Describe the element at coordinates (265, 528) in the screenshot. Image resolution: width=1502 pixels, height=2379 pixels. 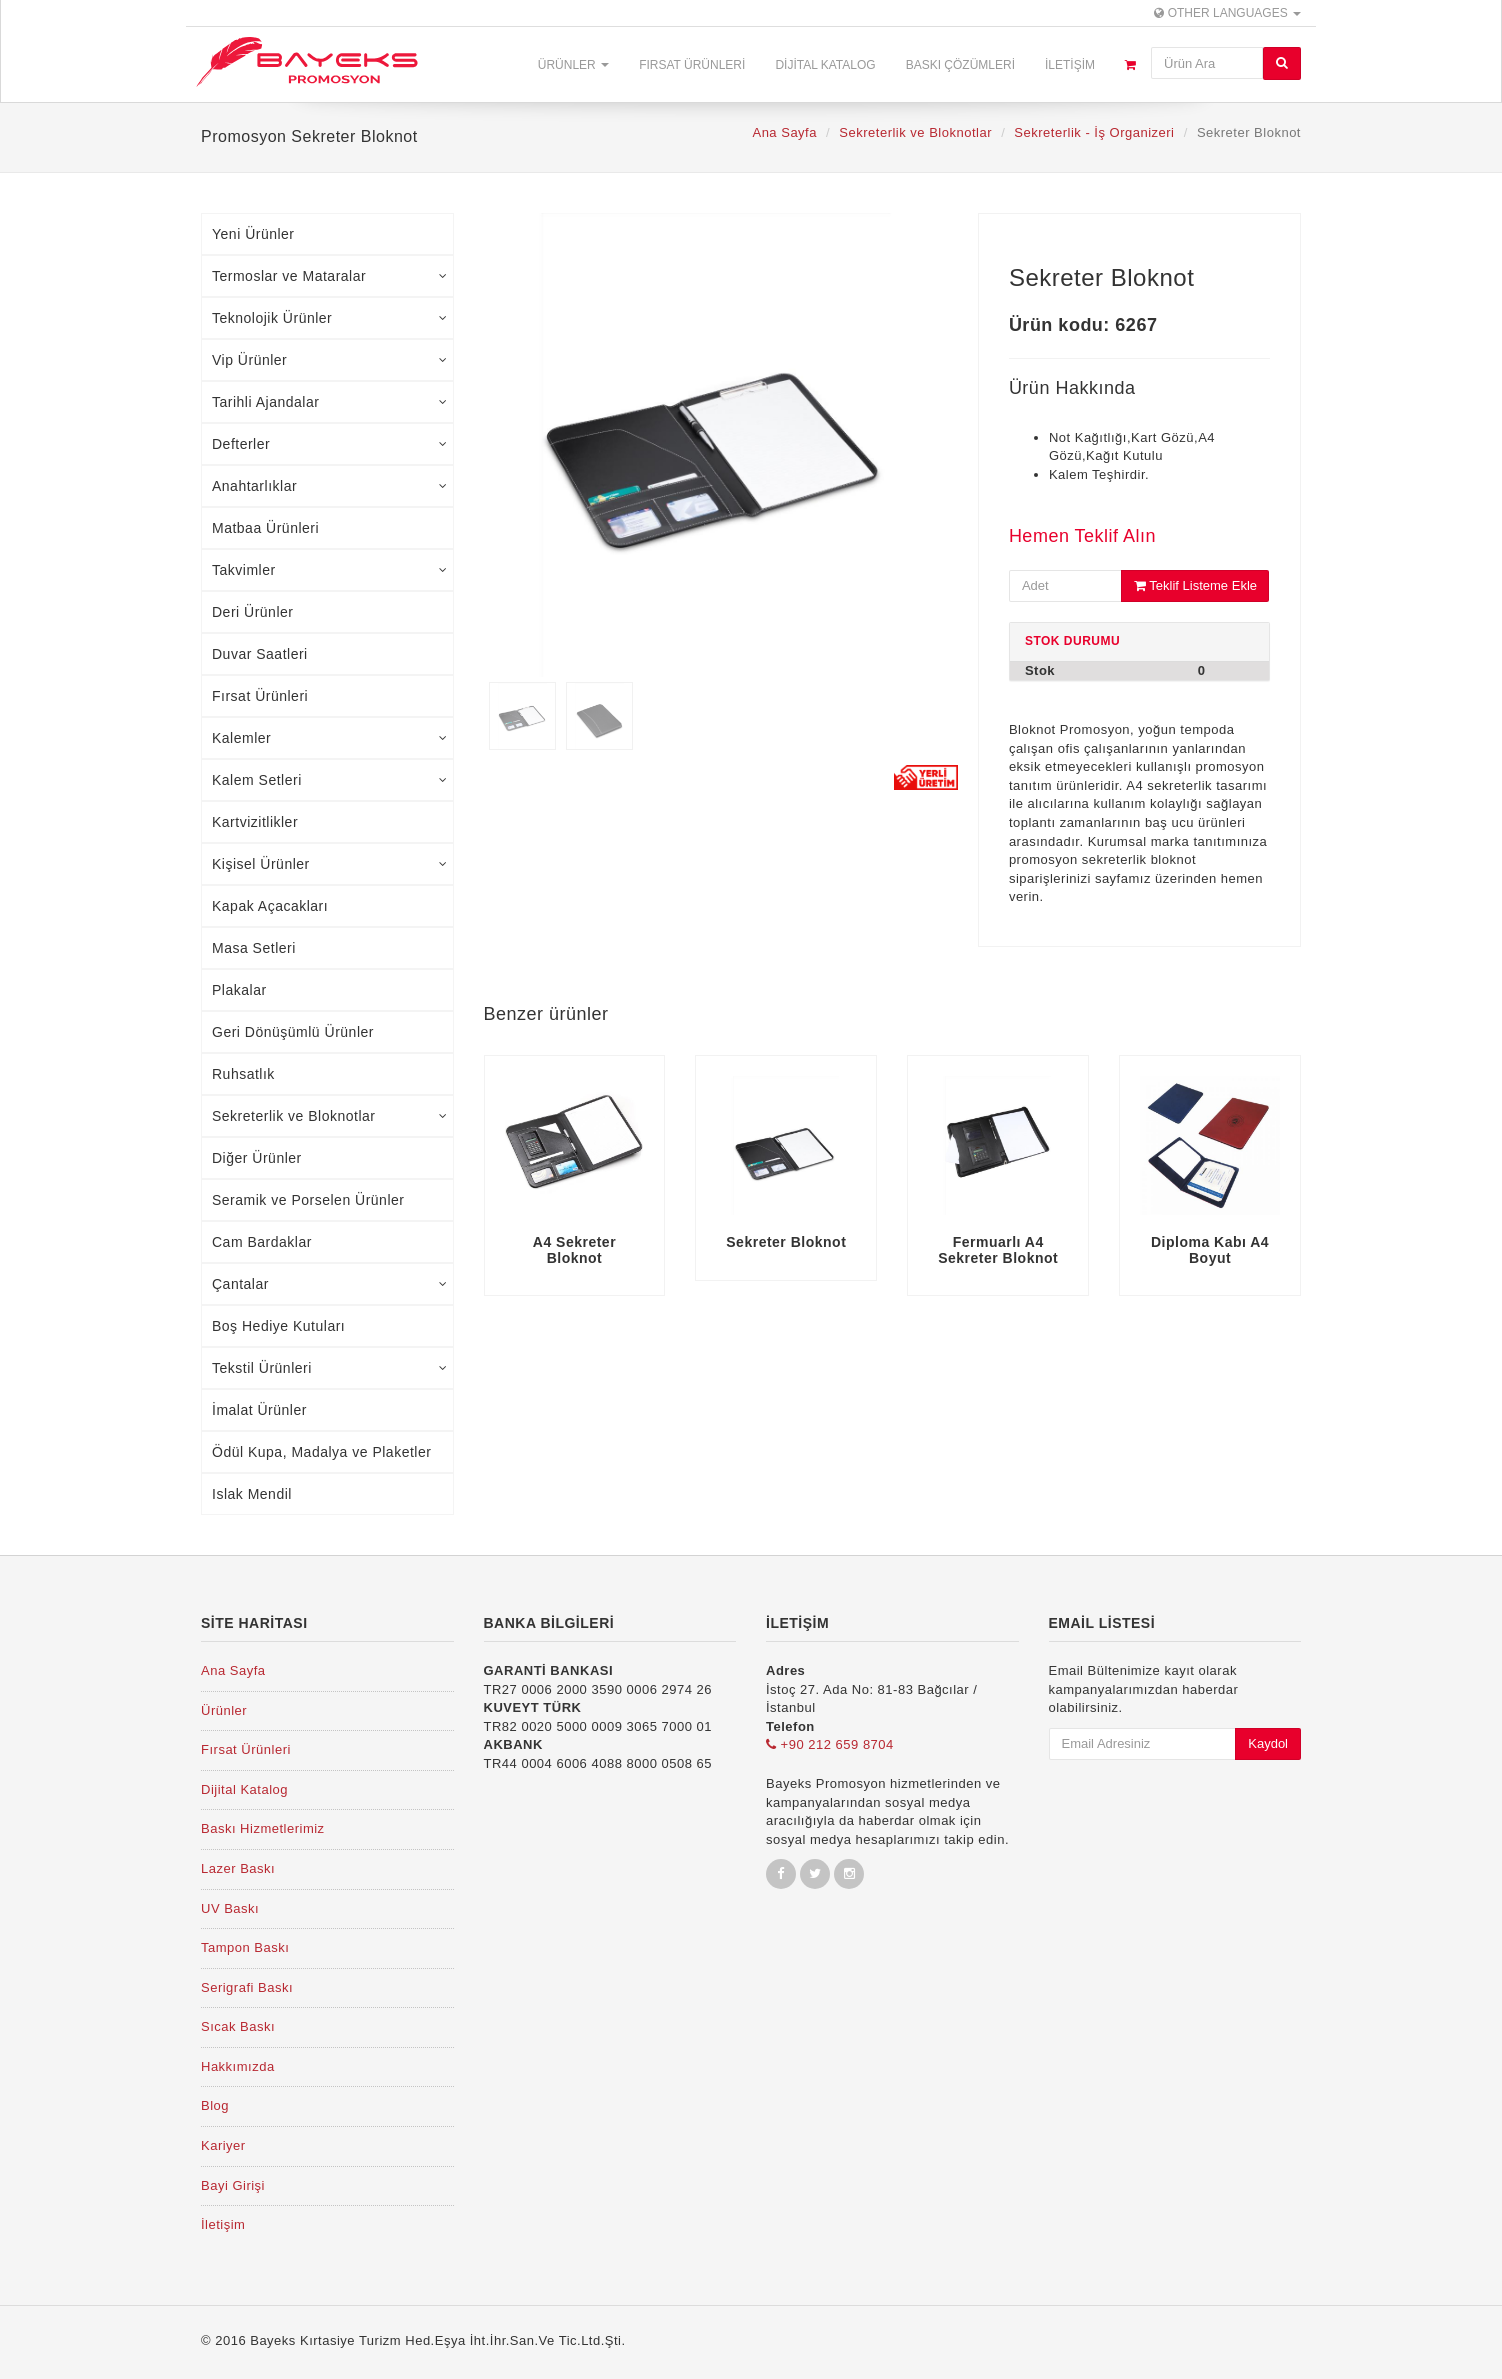
I see `Matbaa Ürünleri` at that location.